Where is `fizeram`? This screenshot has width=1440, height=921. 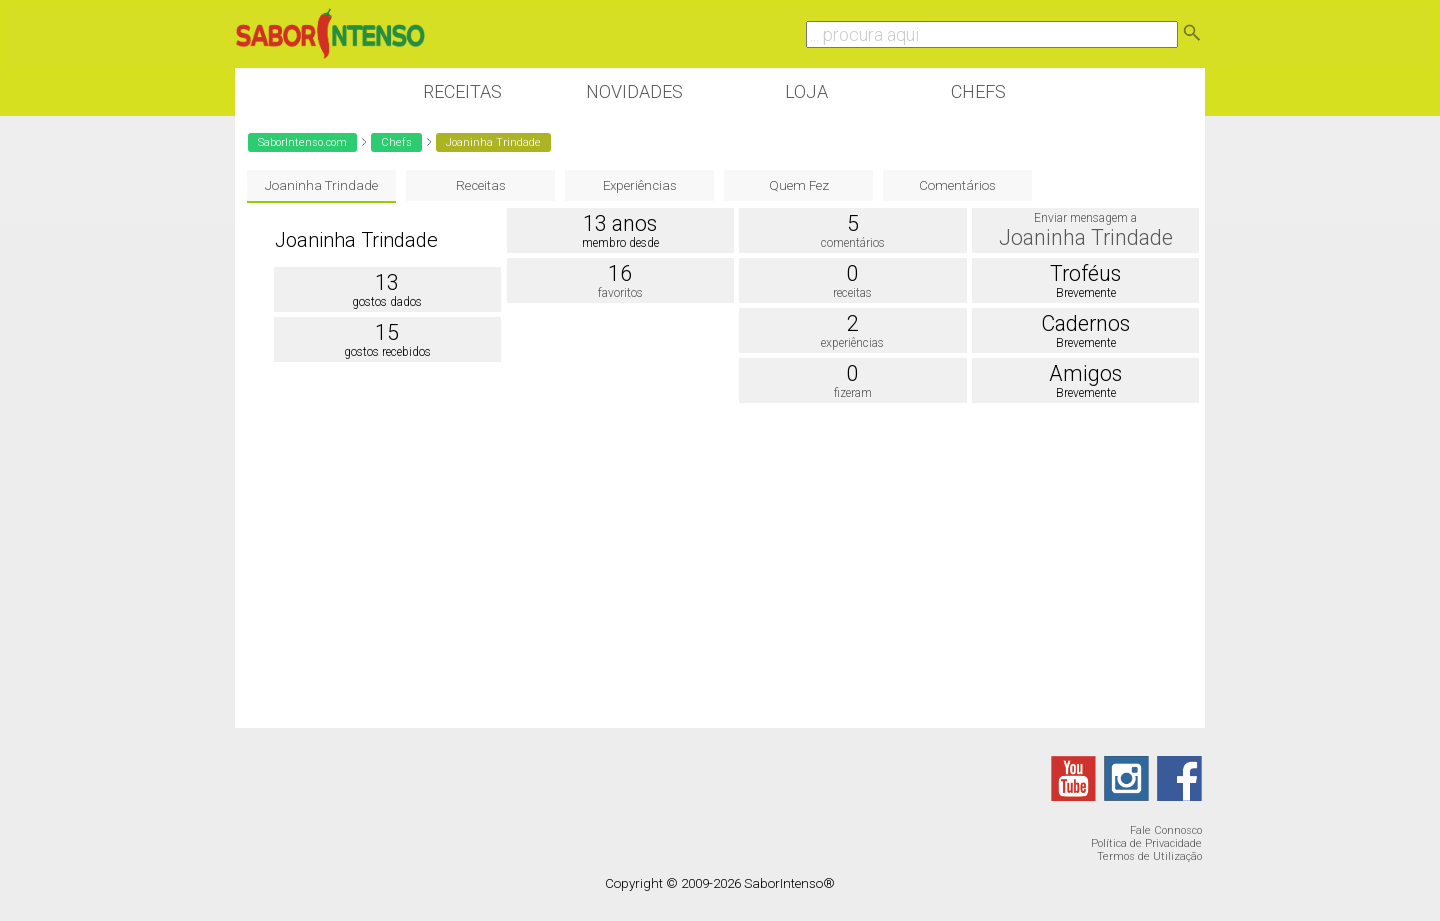 fizeram is located at coordinates (853, 393).